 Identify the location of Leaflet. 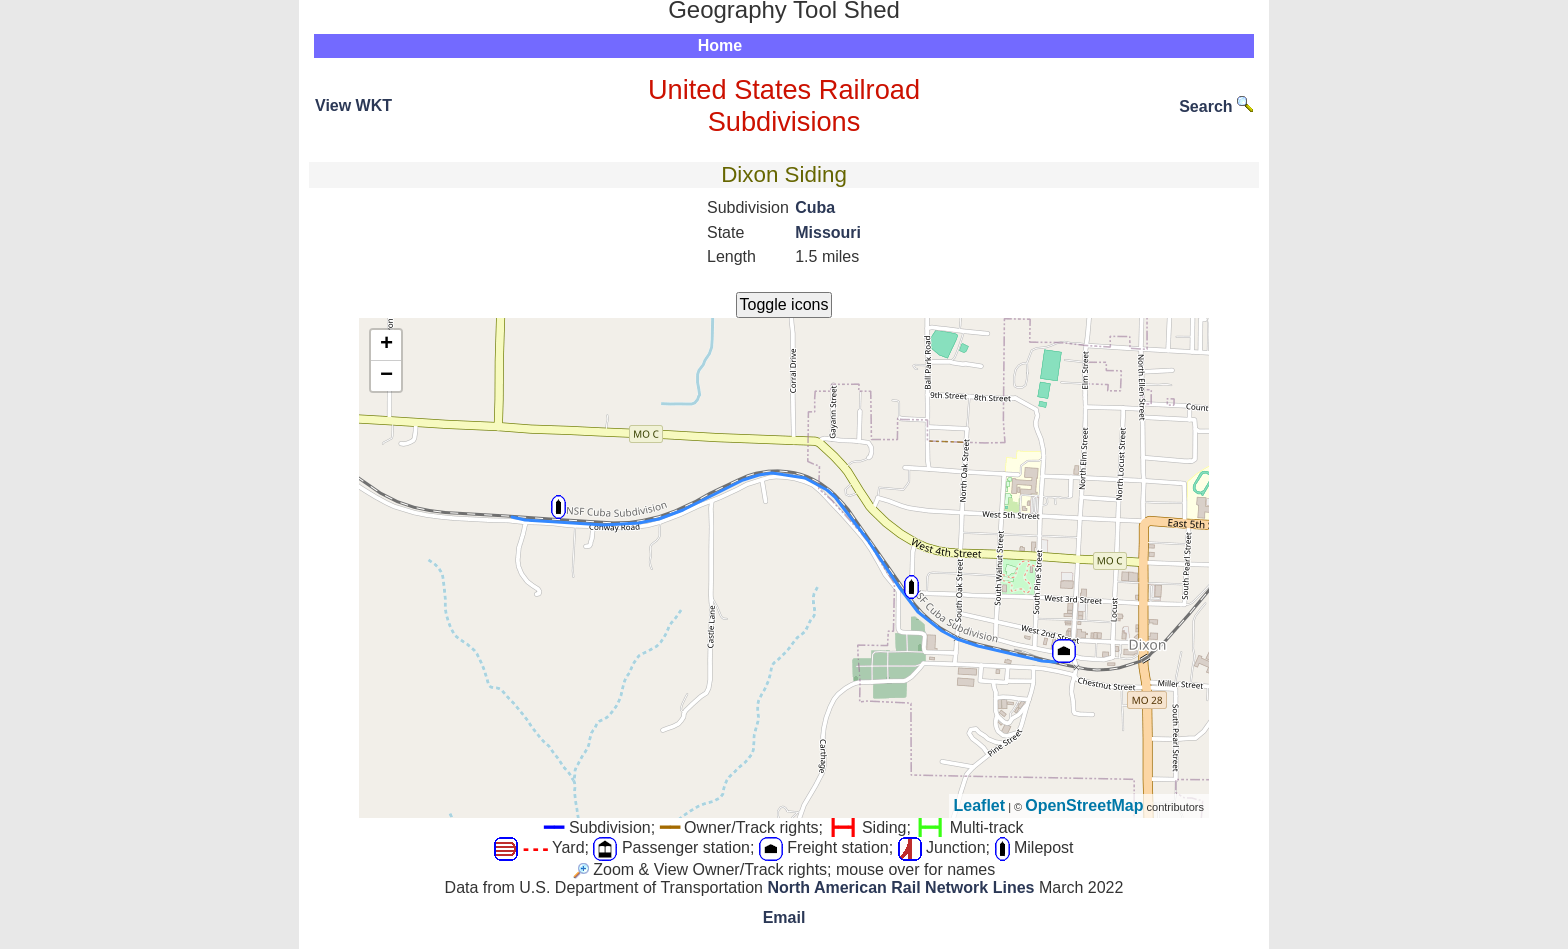
(980, 805).